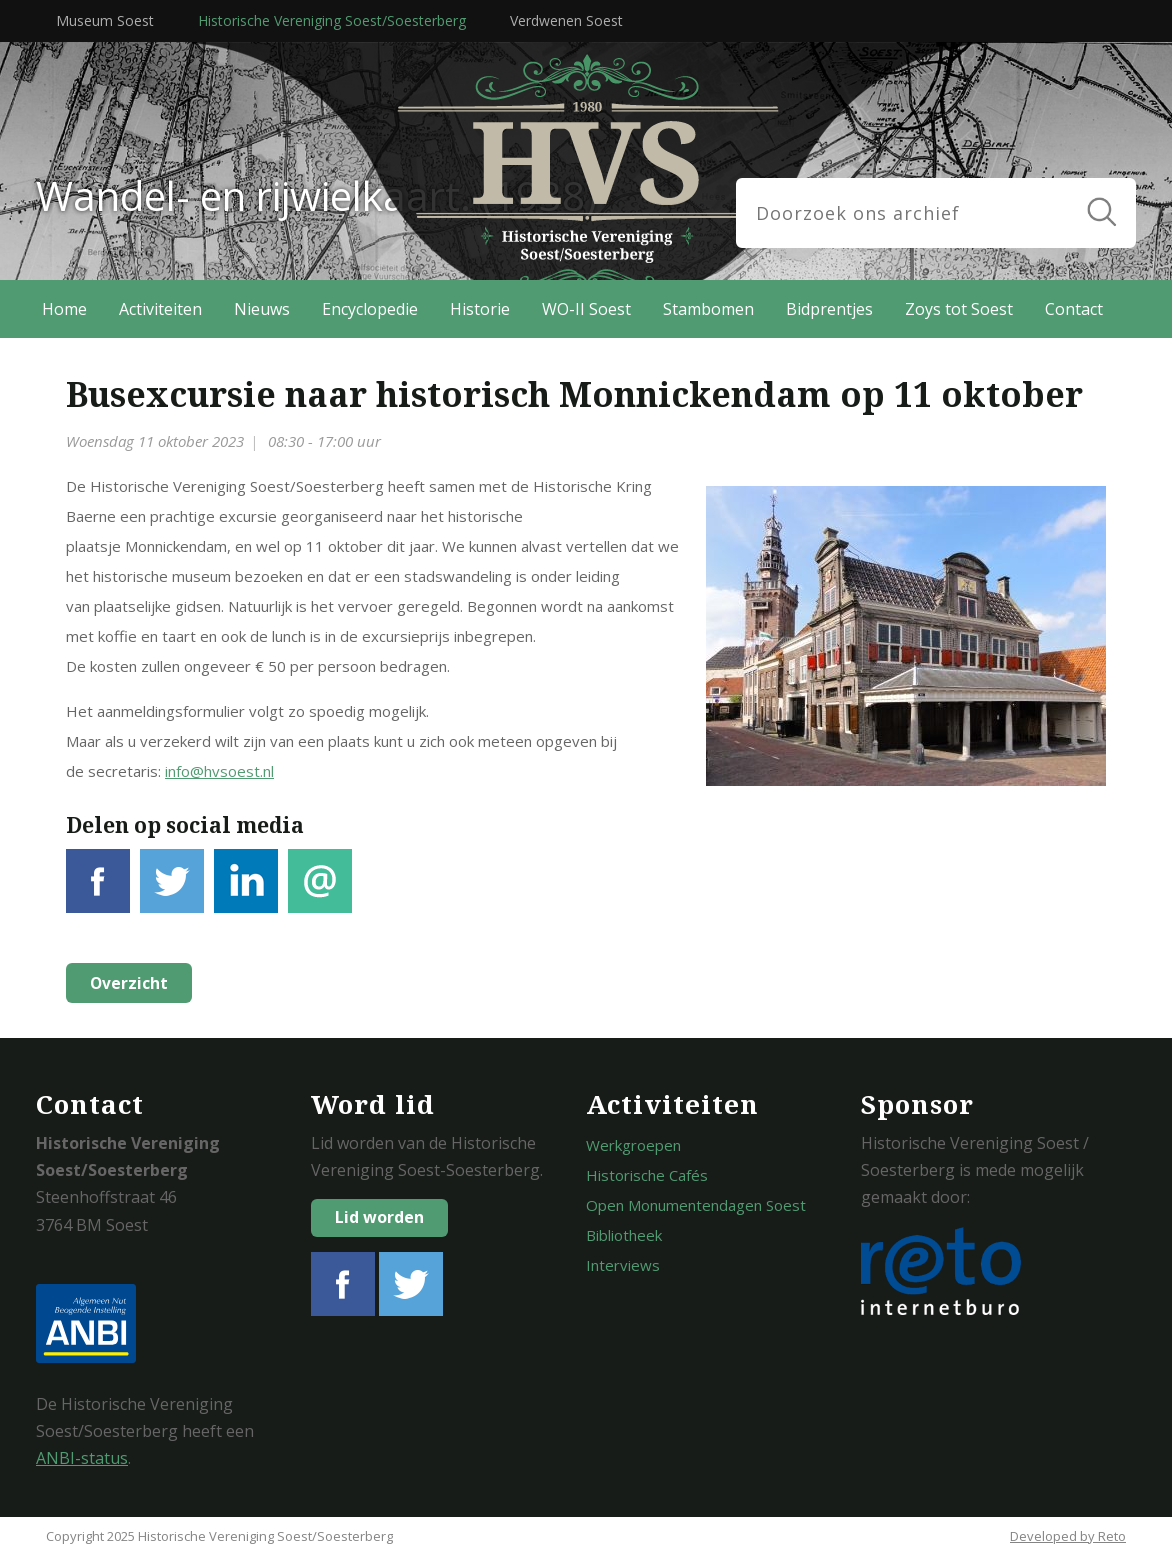 The height and width of the screenshot is (1555, 1172). Describe the element at coordinates (82, 1458) in the screenshot. I see `ANBI-status` at that location.